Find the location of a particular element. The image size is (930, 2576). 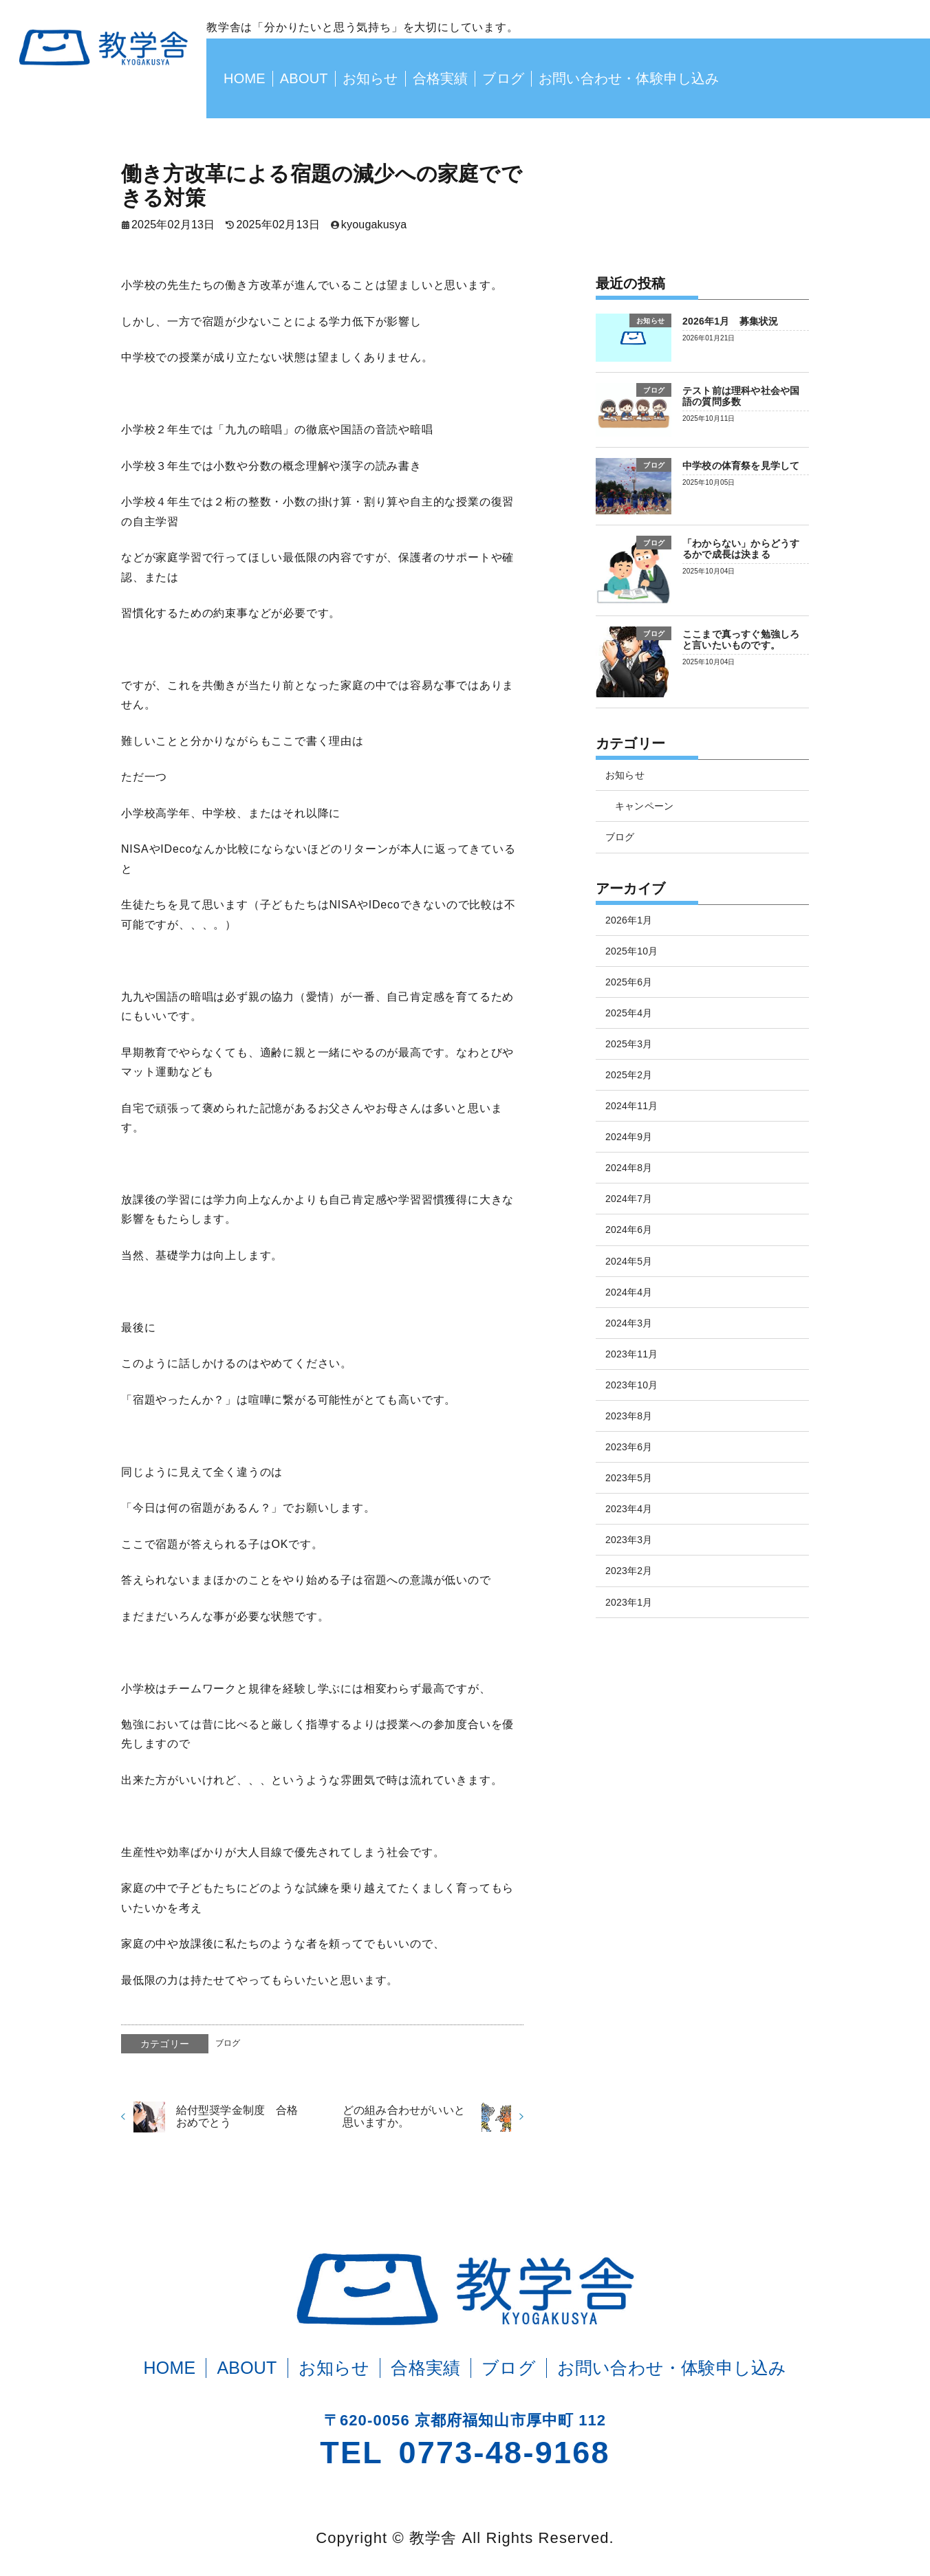

2026年1月 is located at coordinates (628, 920).